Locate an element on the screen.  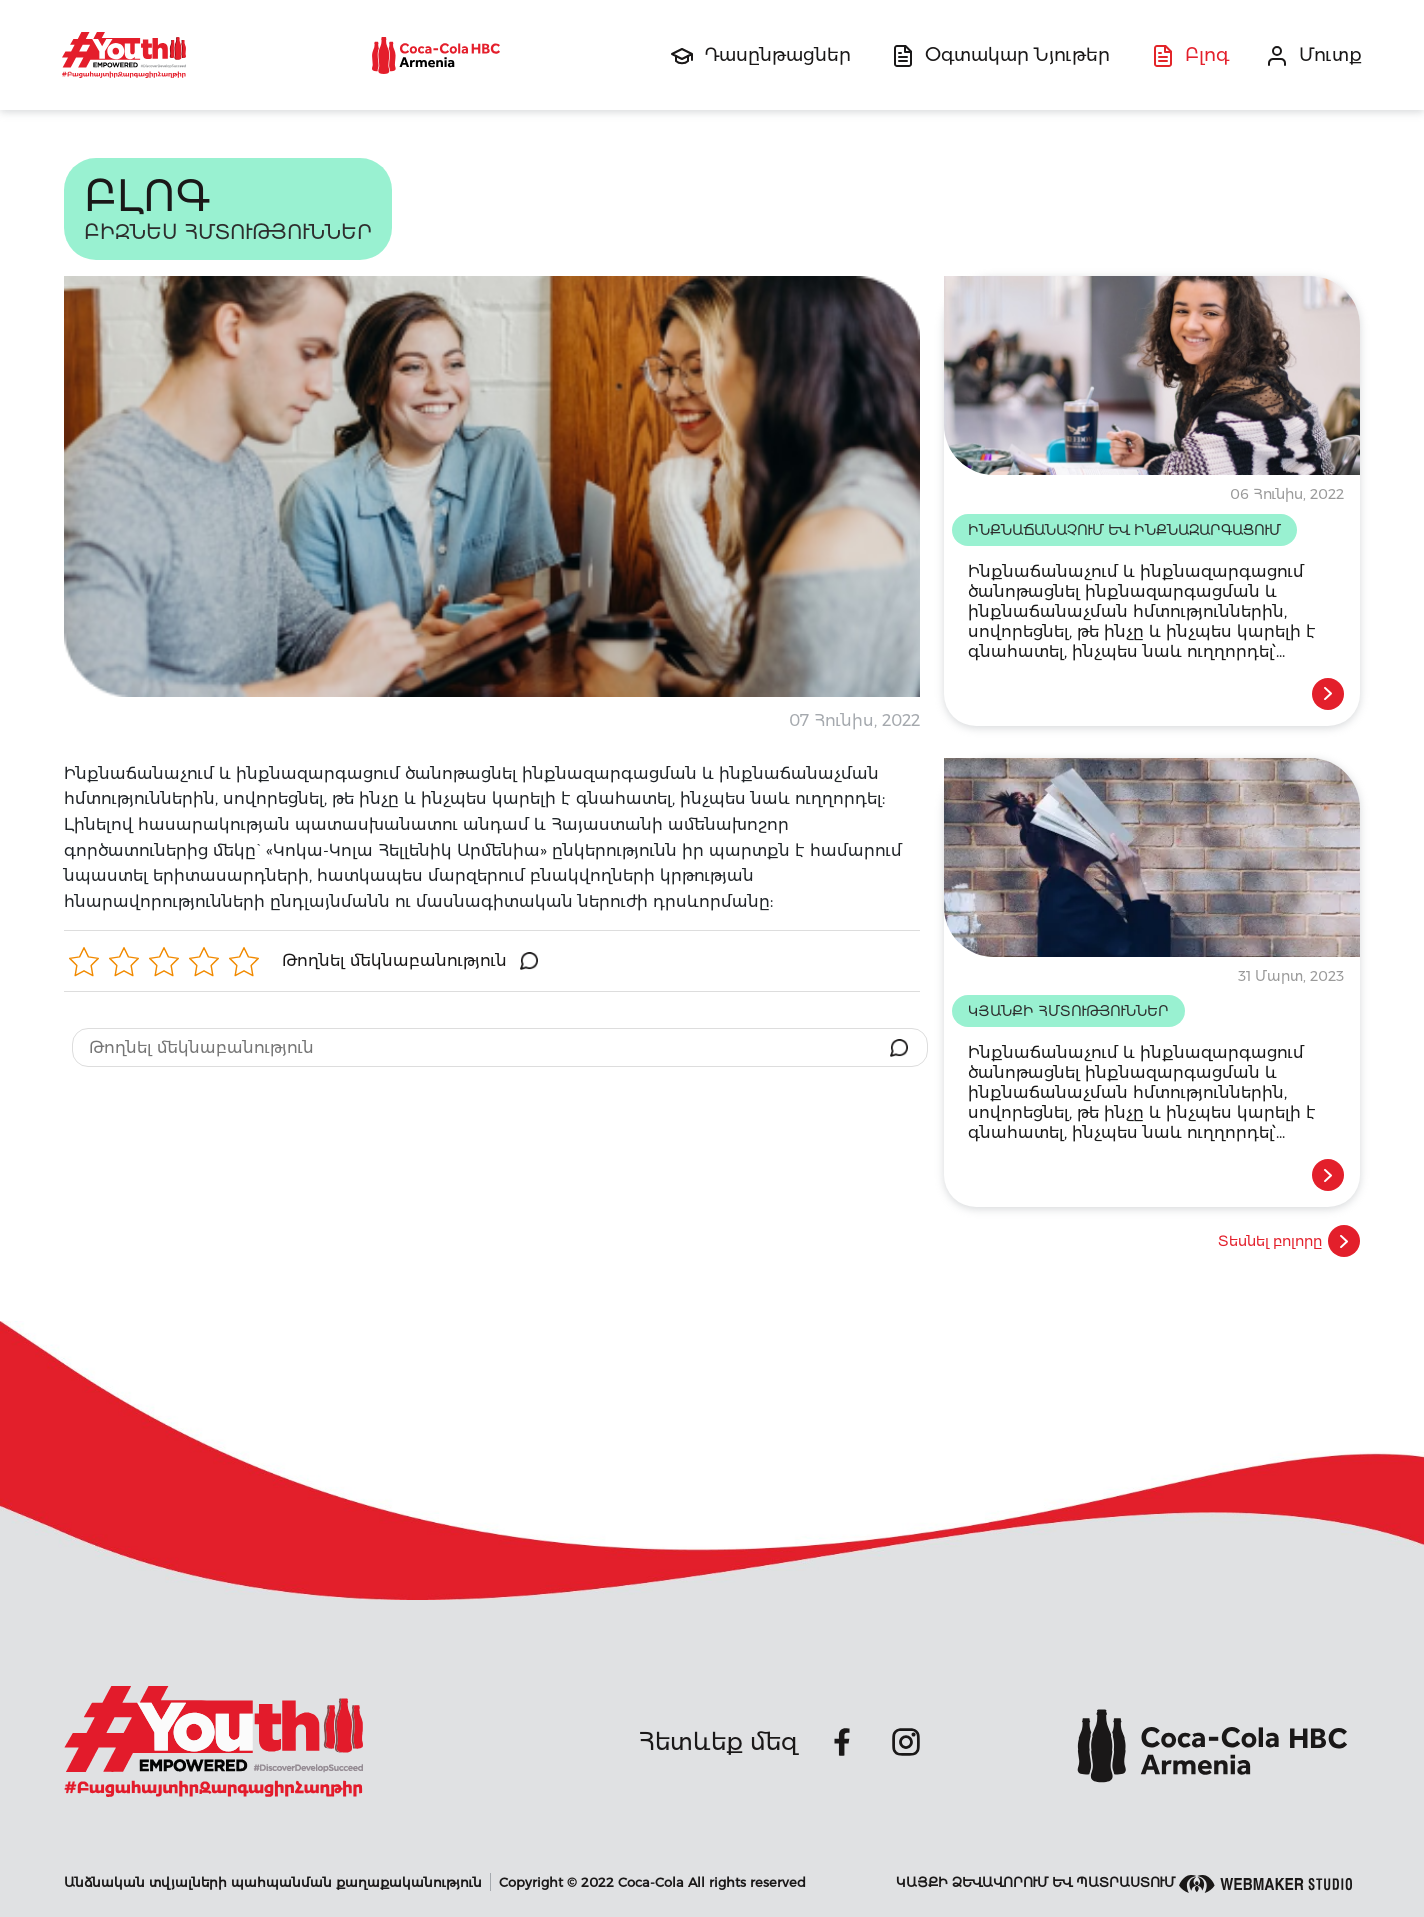
Բլոգ is located at coordinates (1207, 55).